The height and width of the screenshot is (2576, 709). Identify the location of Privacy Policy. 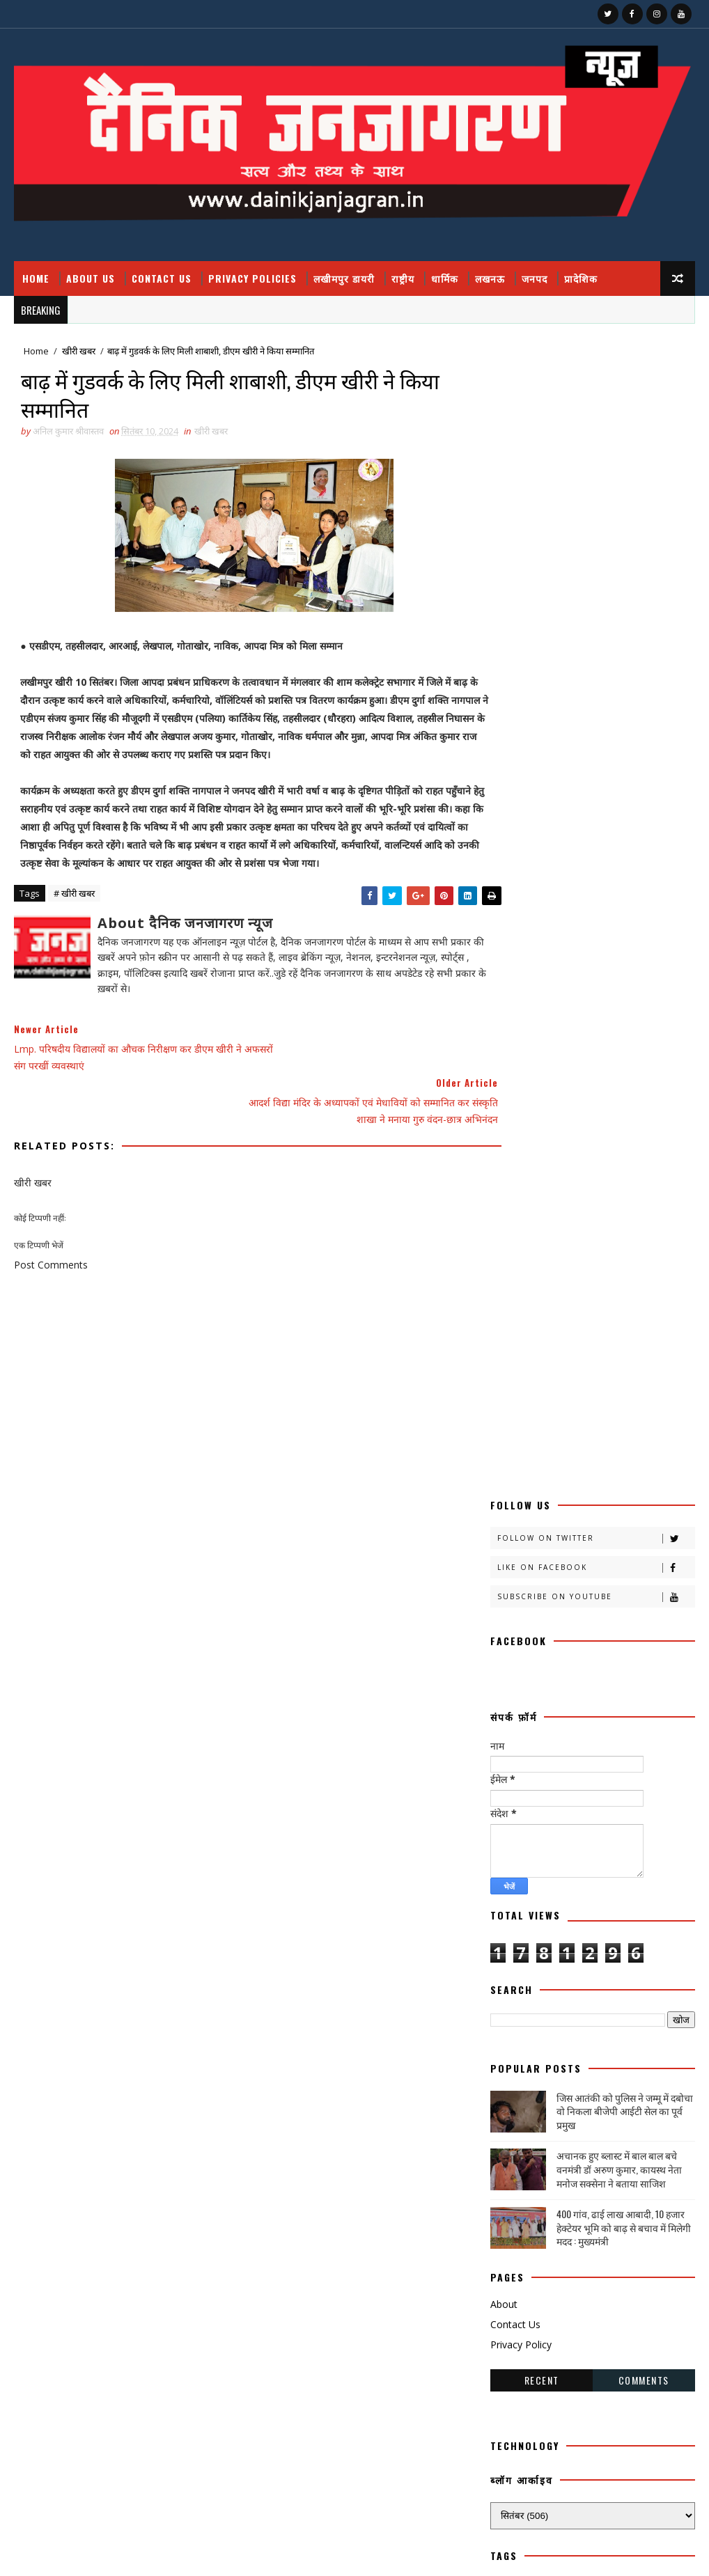
(521, 1189).